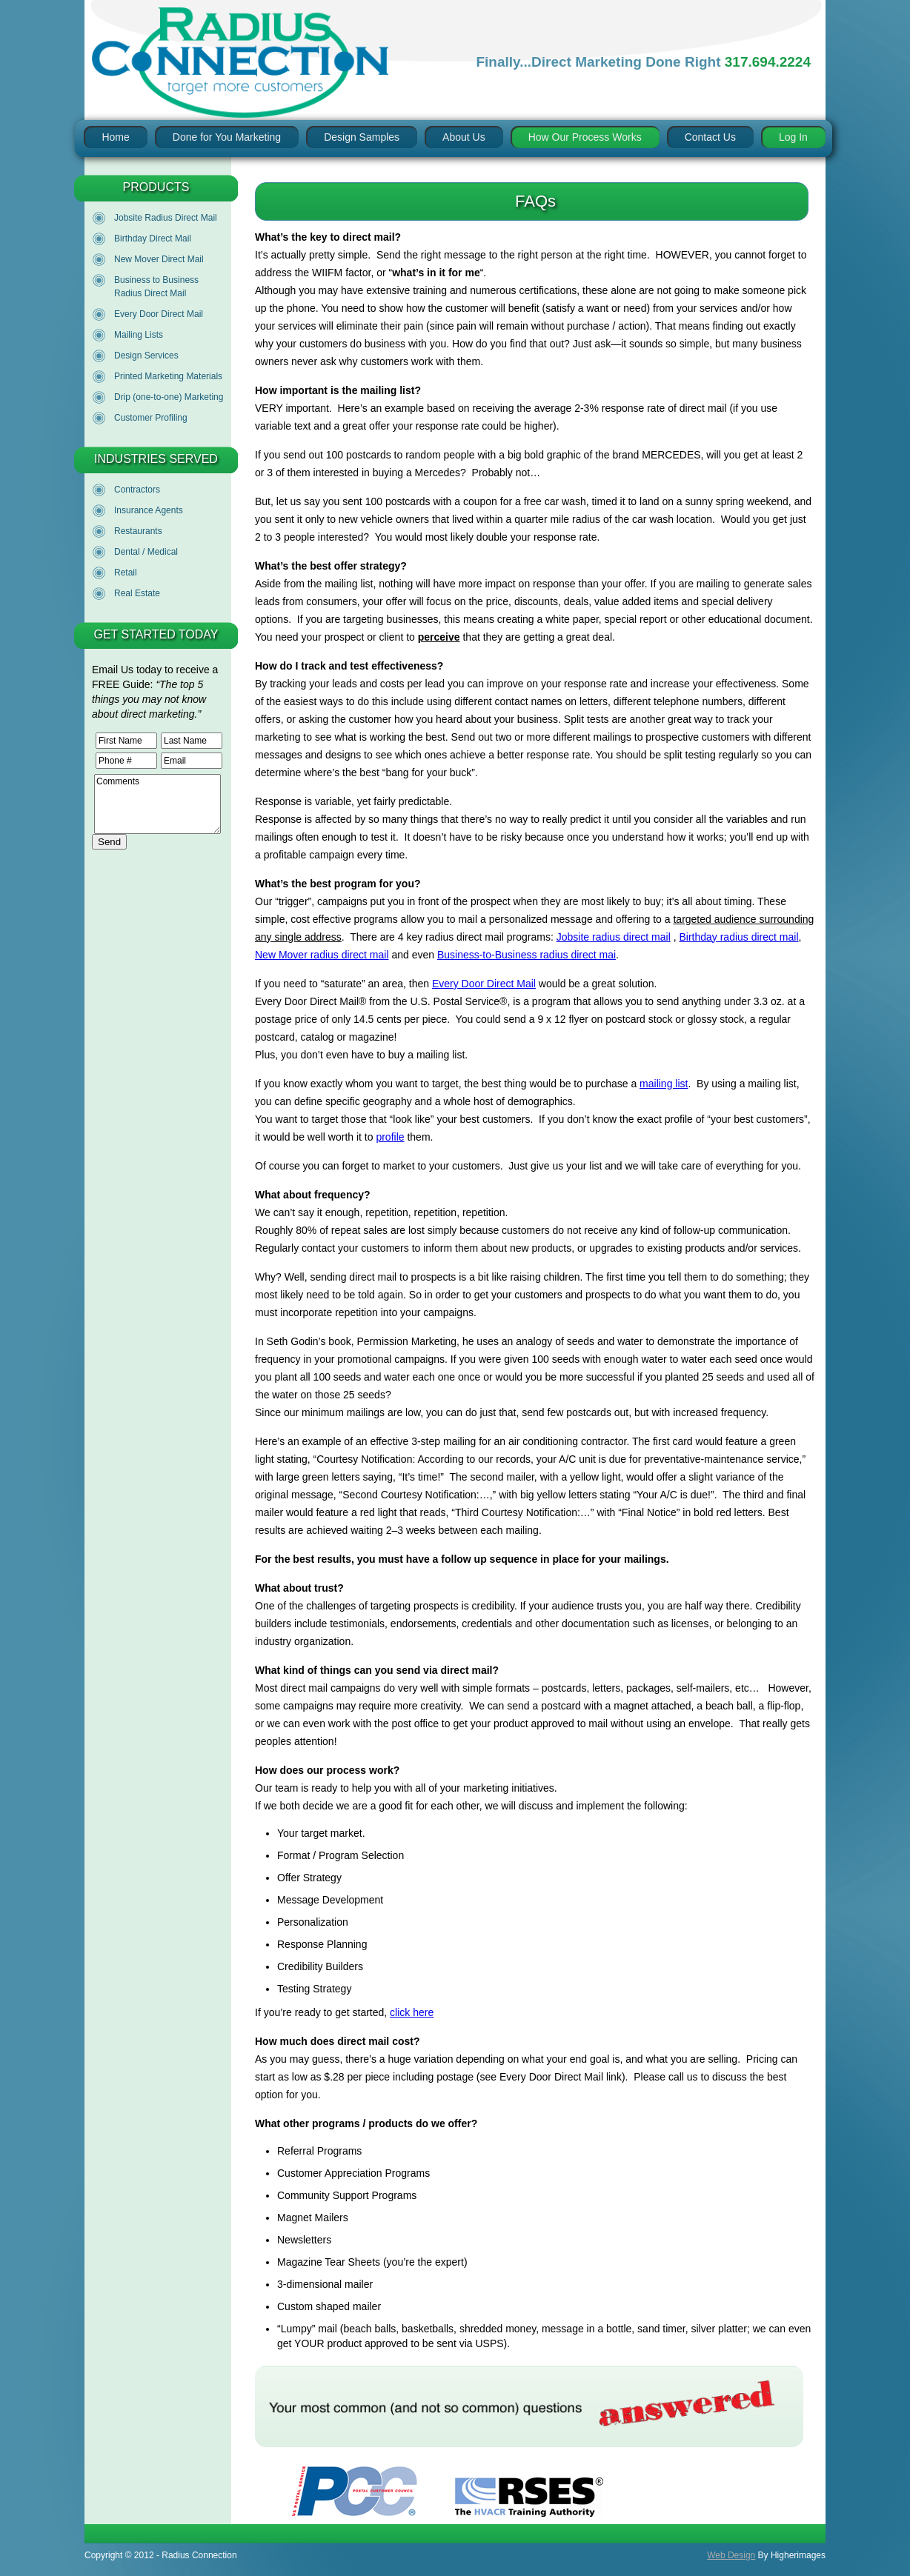  Describe the element at coordinates (148, 510) in the screenshot. I see `Insurance Agents` at that location.